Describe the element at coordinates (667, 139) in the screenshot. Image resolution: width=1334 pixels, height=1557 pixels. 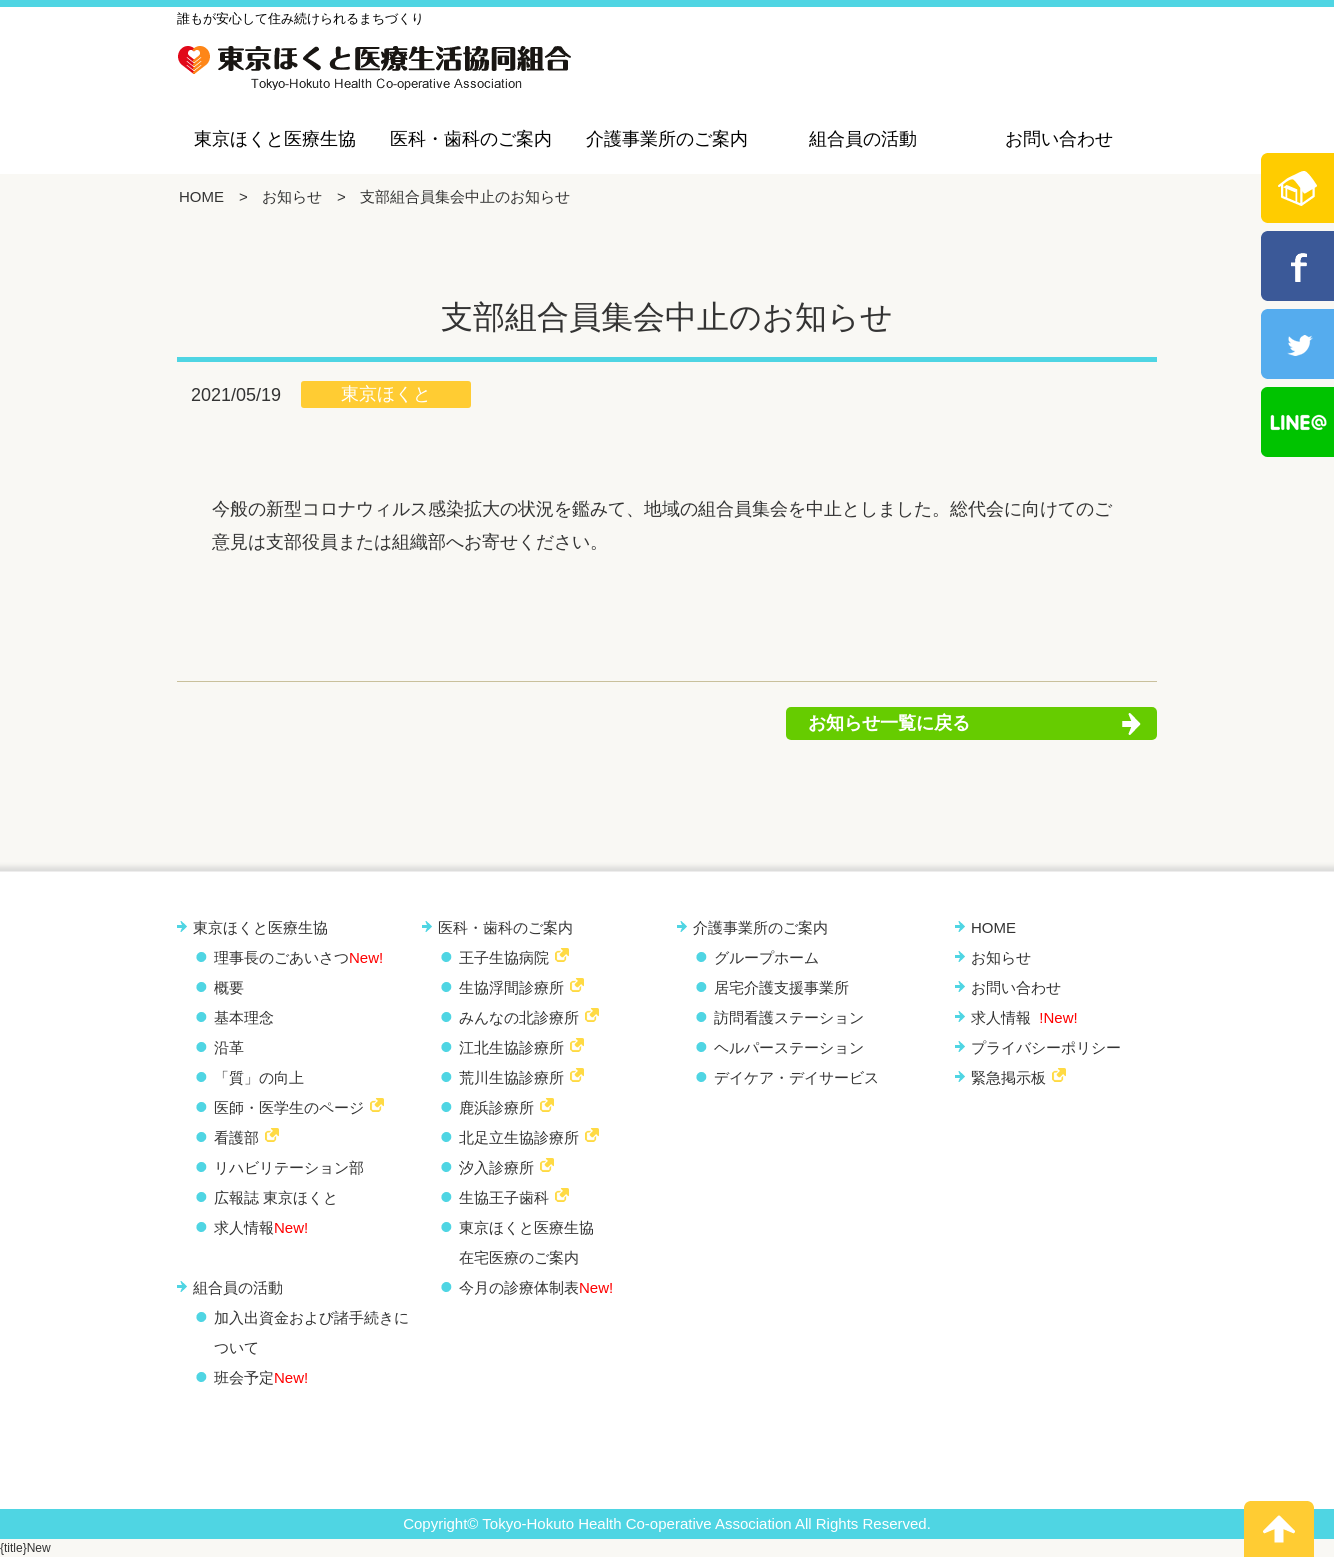
I see `介護事業所のご案内` at that location.